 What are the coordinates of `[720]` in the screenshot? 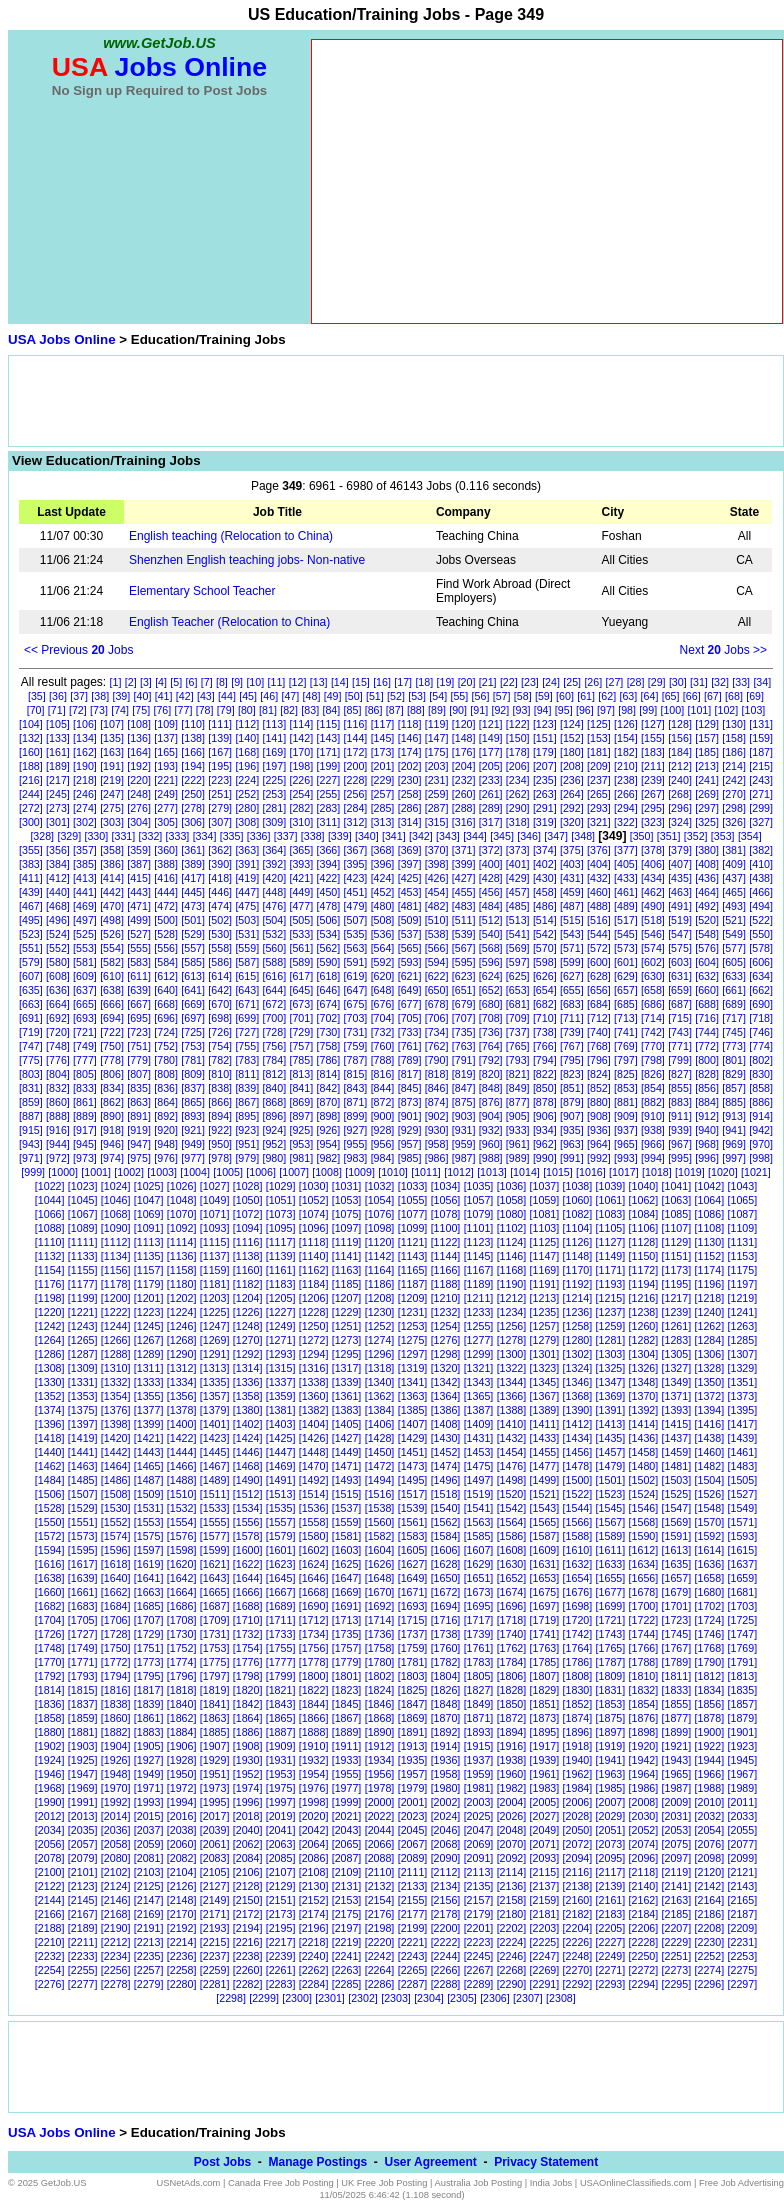 It's located at (58, 1032).